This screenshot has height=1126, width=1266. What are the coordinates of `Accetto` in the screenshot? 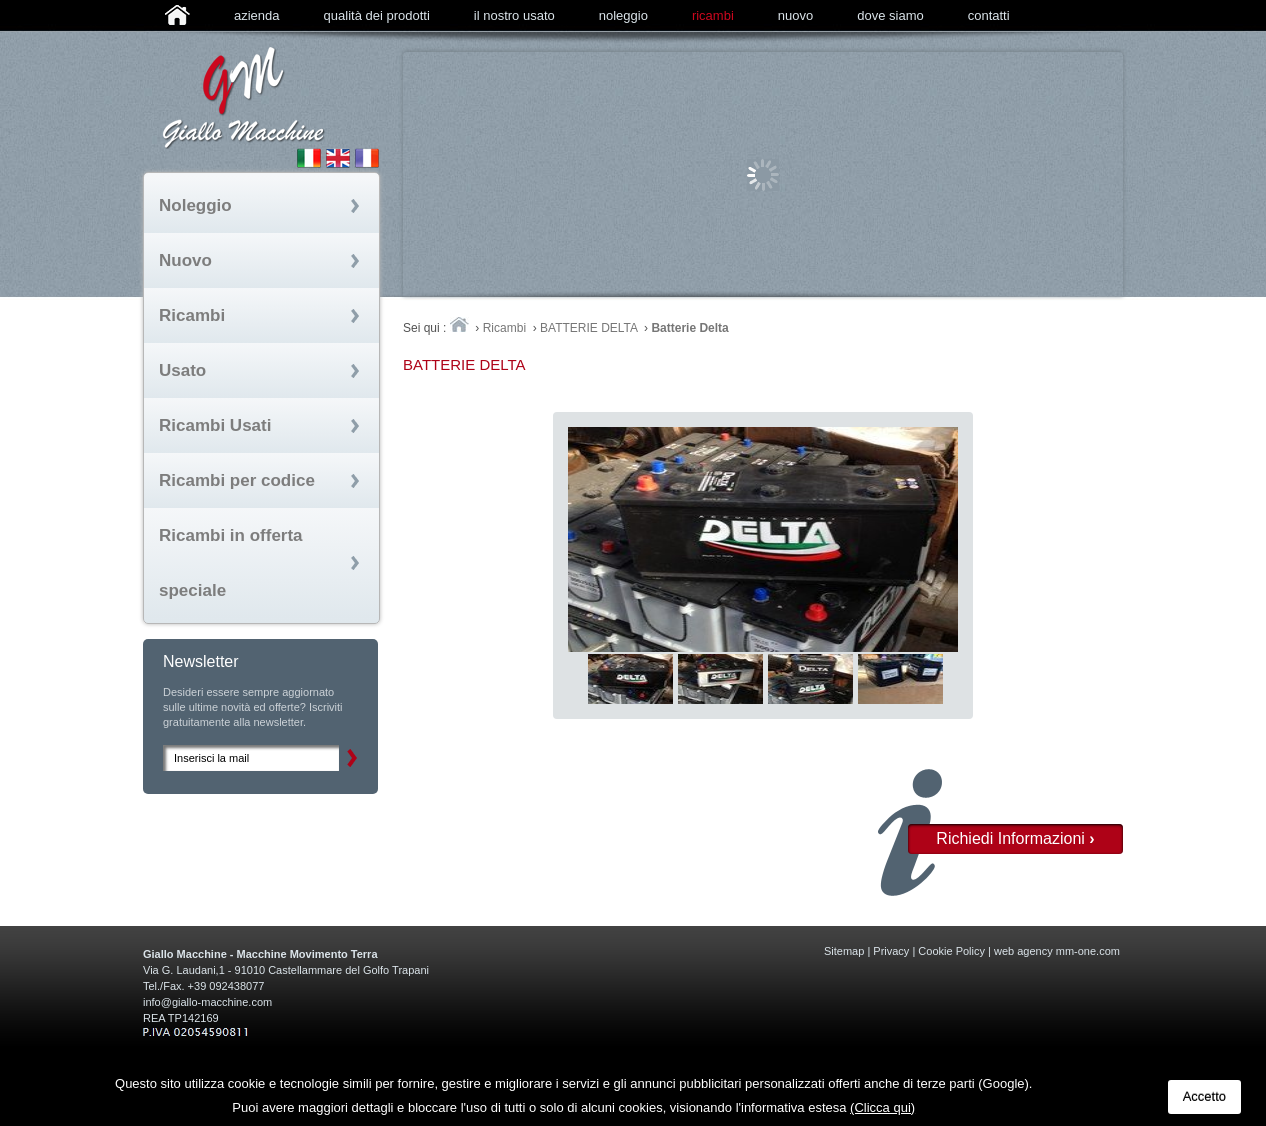 It's located at (1204, 1096).